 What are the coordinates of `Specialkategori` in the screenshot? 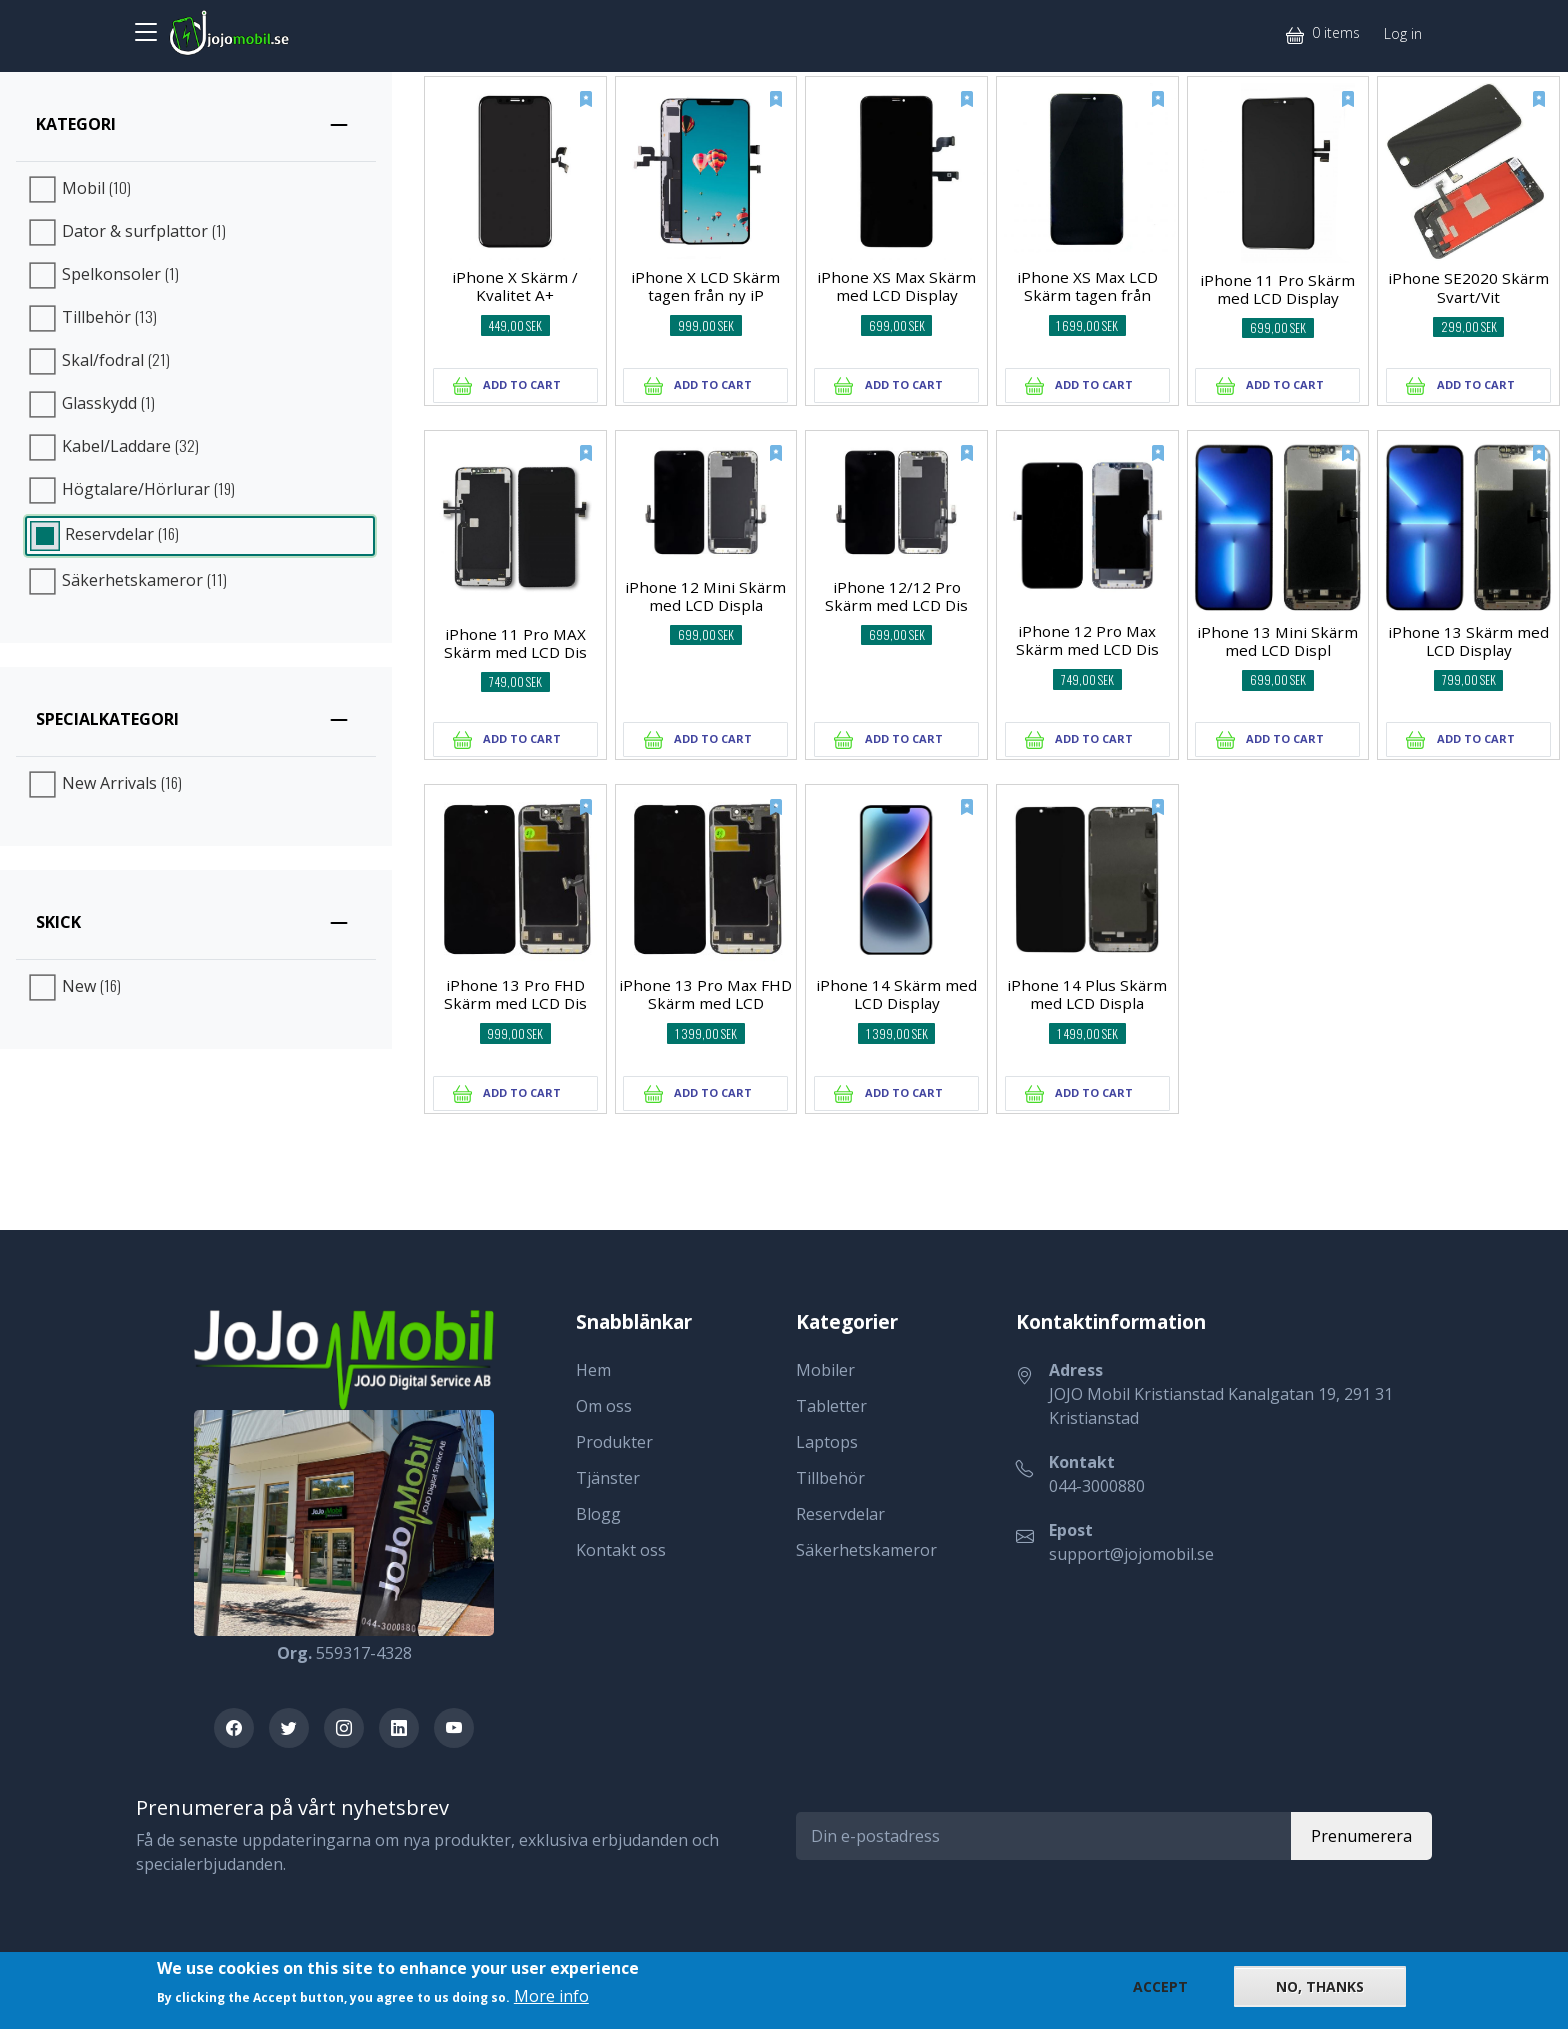 It's located at (107, 719).